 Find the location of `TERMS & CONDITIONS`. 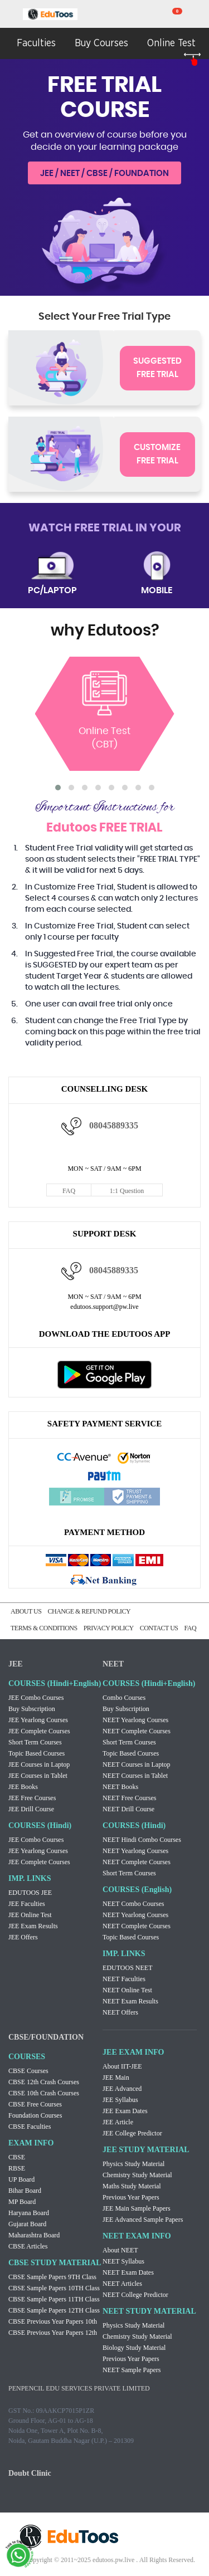

TERMS & CONDITIONS is located at coordinates (44, 1628).